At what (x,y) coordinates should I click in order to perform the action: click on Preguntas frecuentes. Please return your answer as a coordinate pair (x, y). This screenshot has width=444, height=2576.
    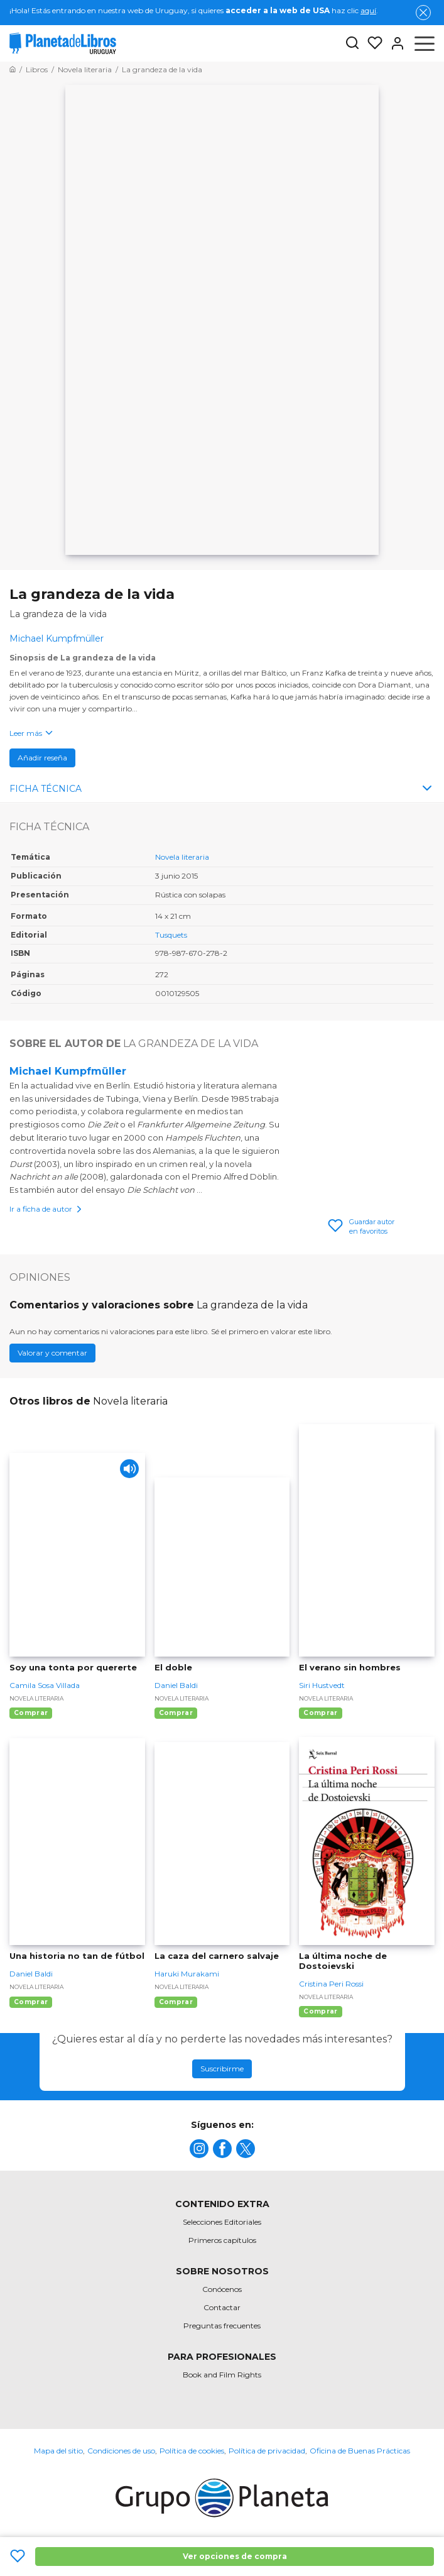
    Looking at the image, I should click on (222, 2325).